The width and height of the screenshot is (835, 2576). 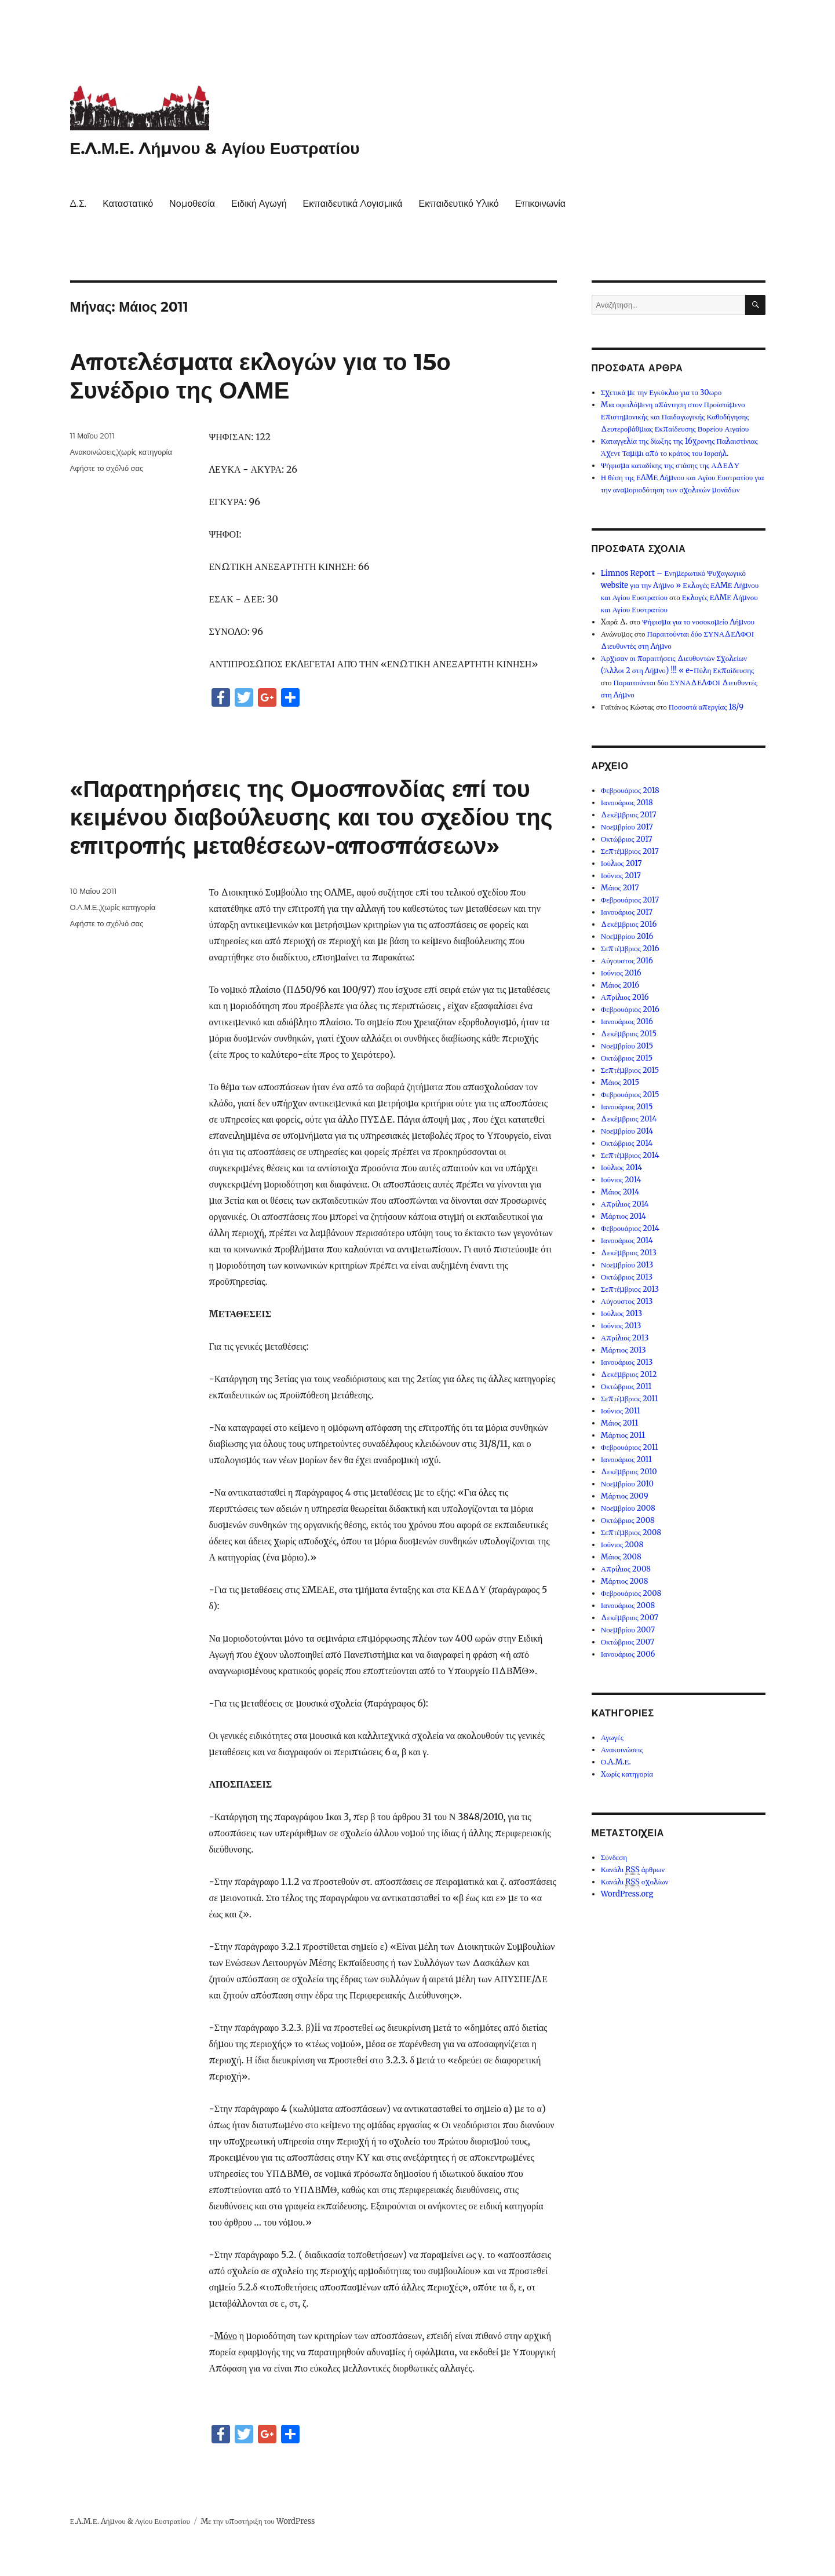 What do you see at coordinates (698, 622) in the screenshot?
I see `Ψήφισμα για το νοσοκομείο Λήμνου` at bounding box center [698, 622].